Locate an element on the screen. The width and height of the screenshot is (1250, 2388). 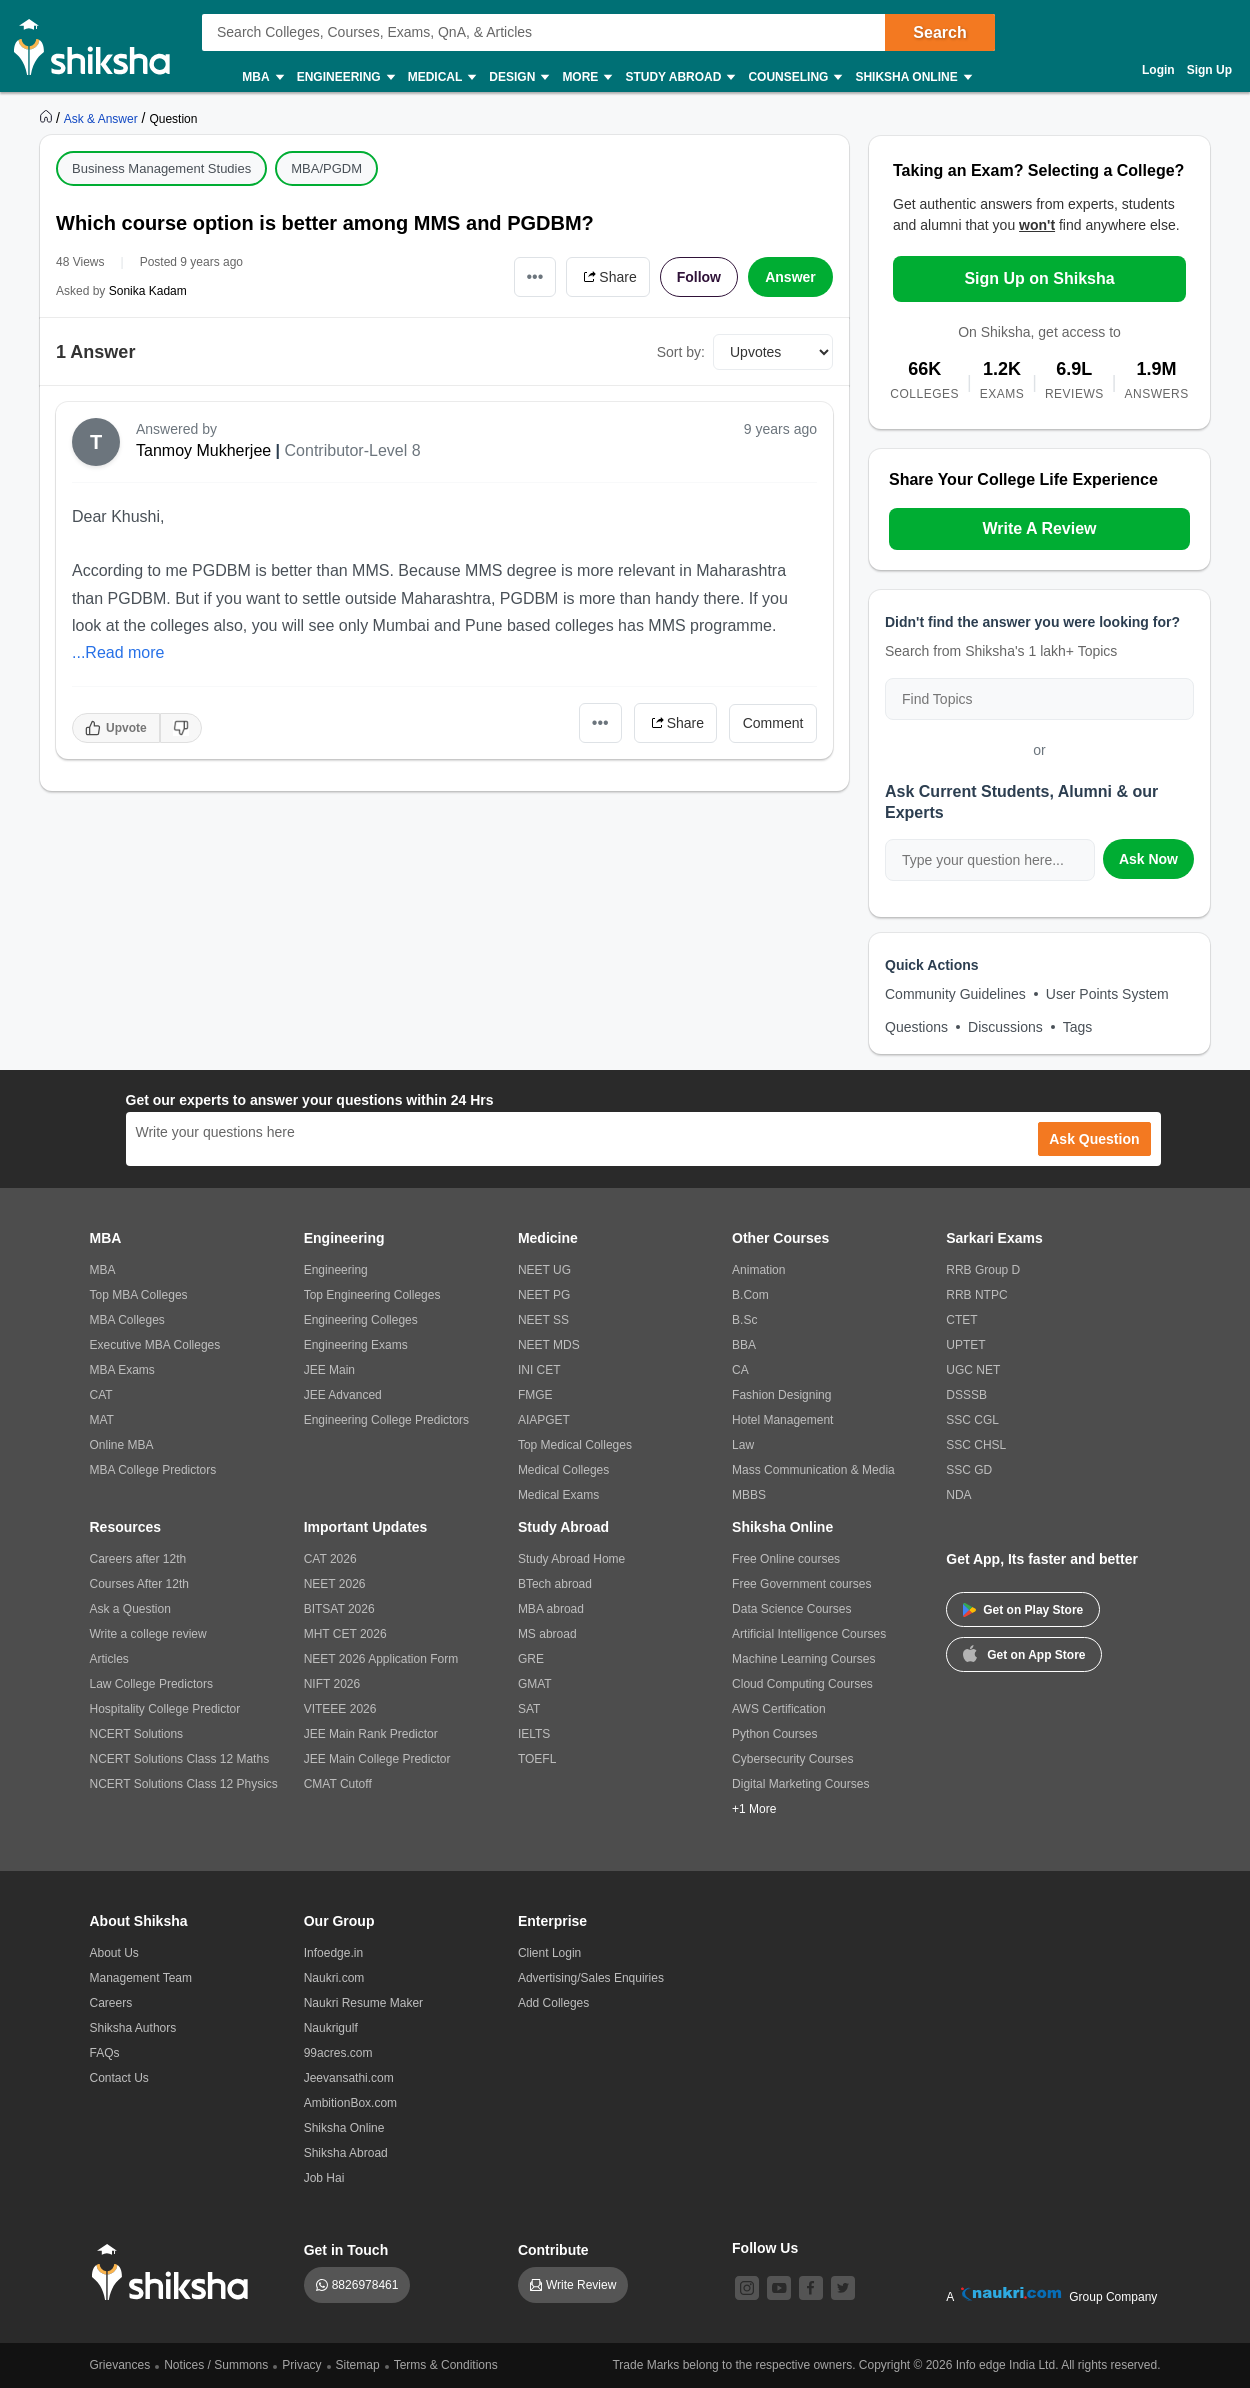
Fashion Designing is located at coordinates (781, 1395).